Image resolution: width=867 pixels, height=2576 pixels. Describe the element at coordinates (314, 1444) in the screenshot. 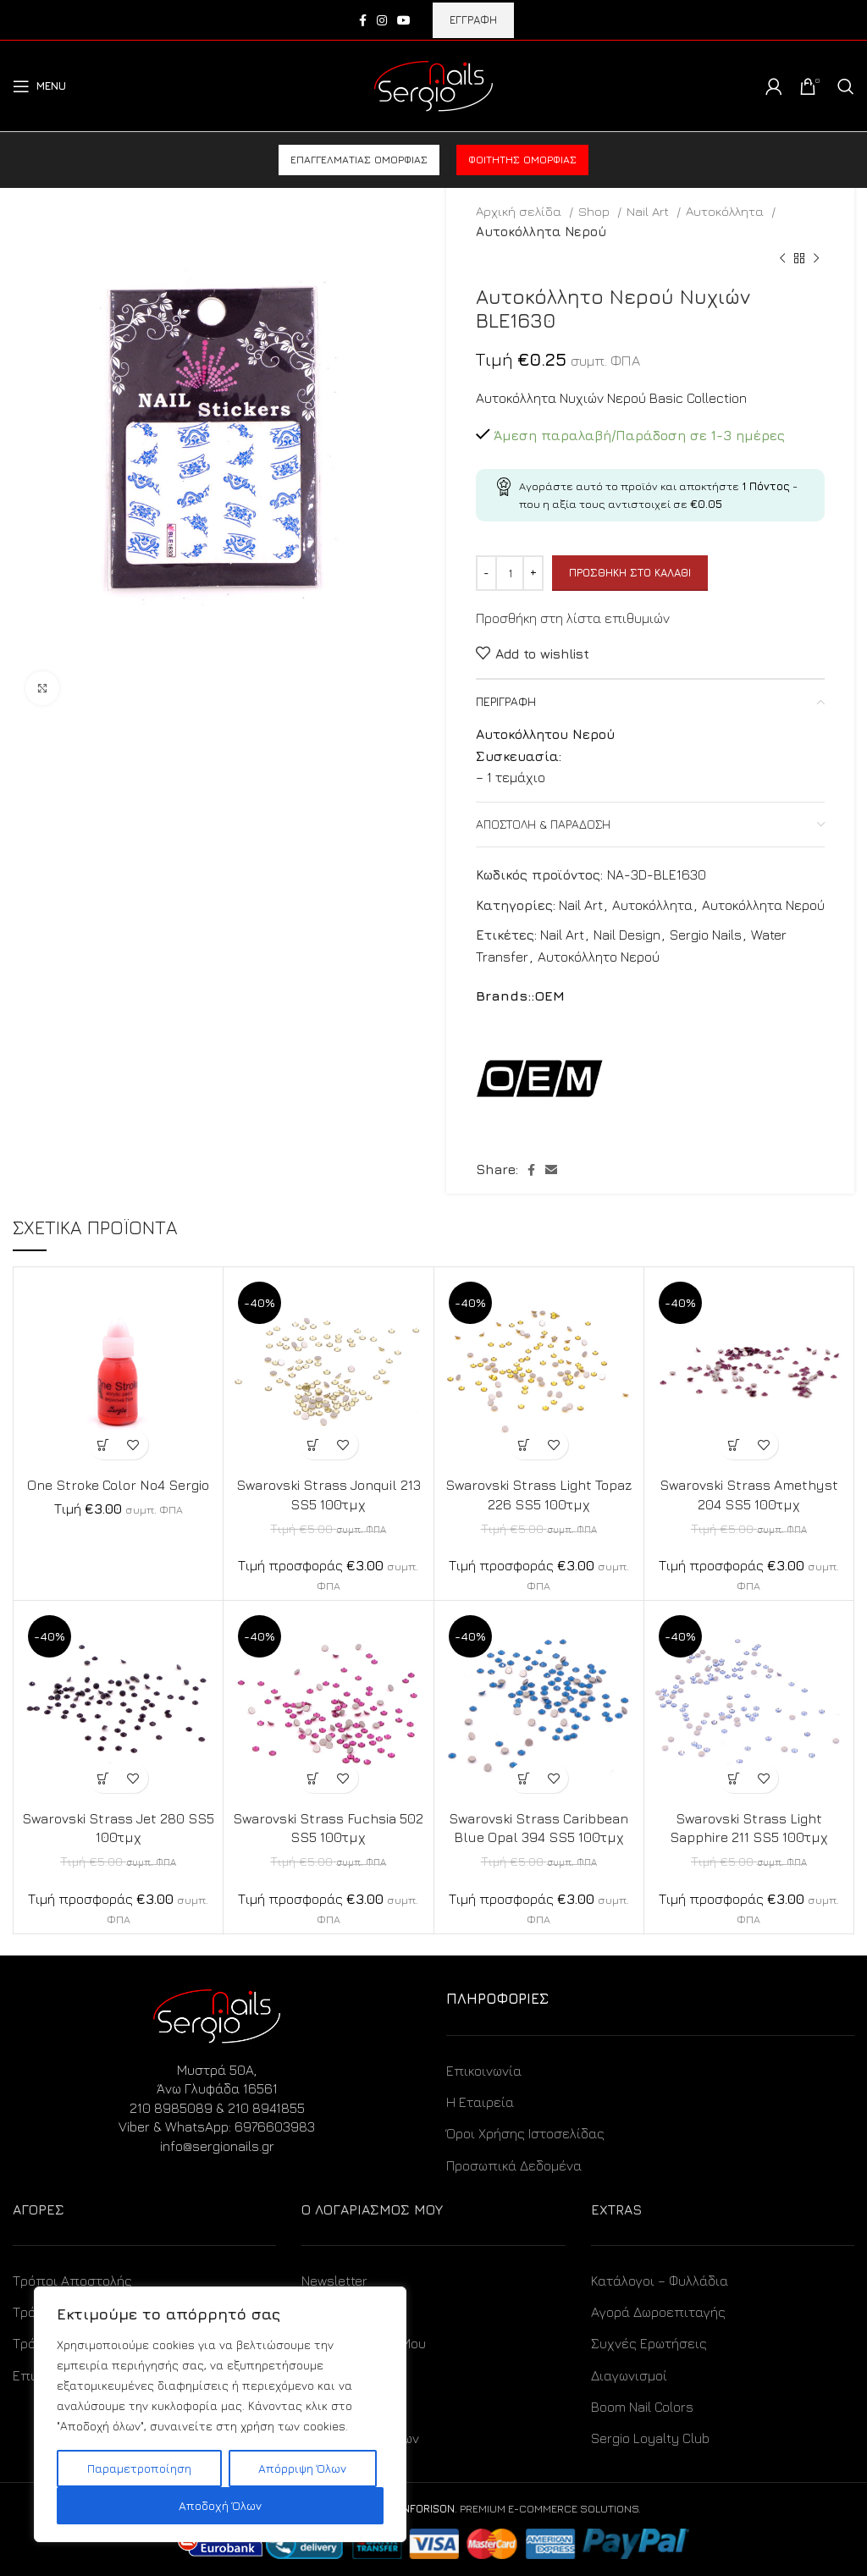

I see `[Προσθήκη στο καλάθι: “Swarovski Strass Jonquil 213 SS5 100τμχ”]` at that location.